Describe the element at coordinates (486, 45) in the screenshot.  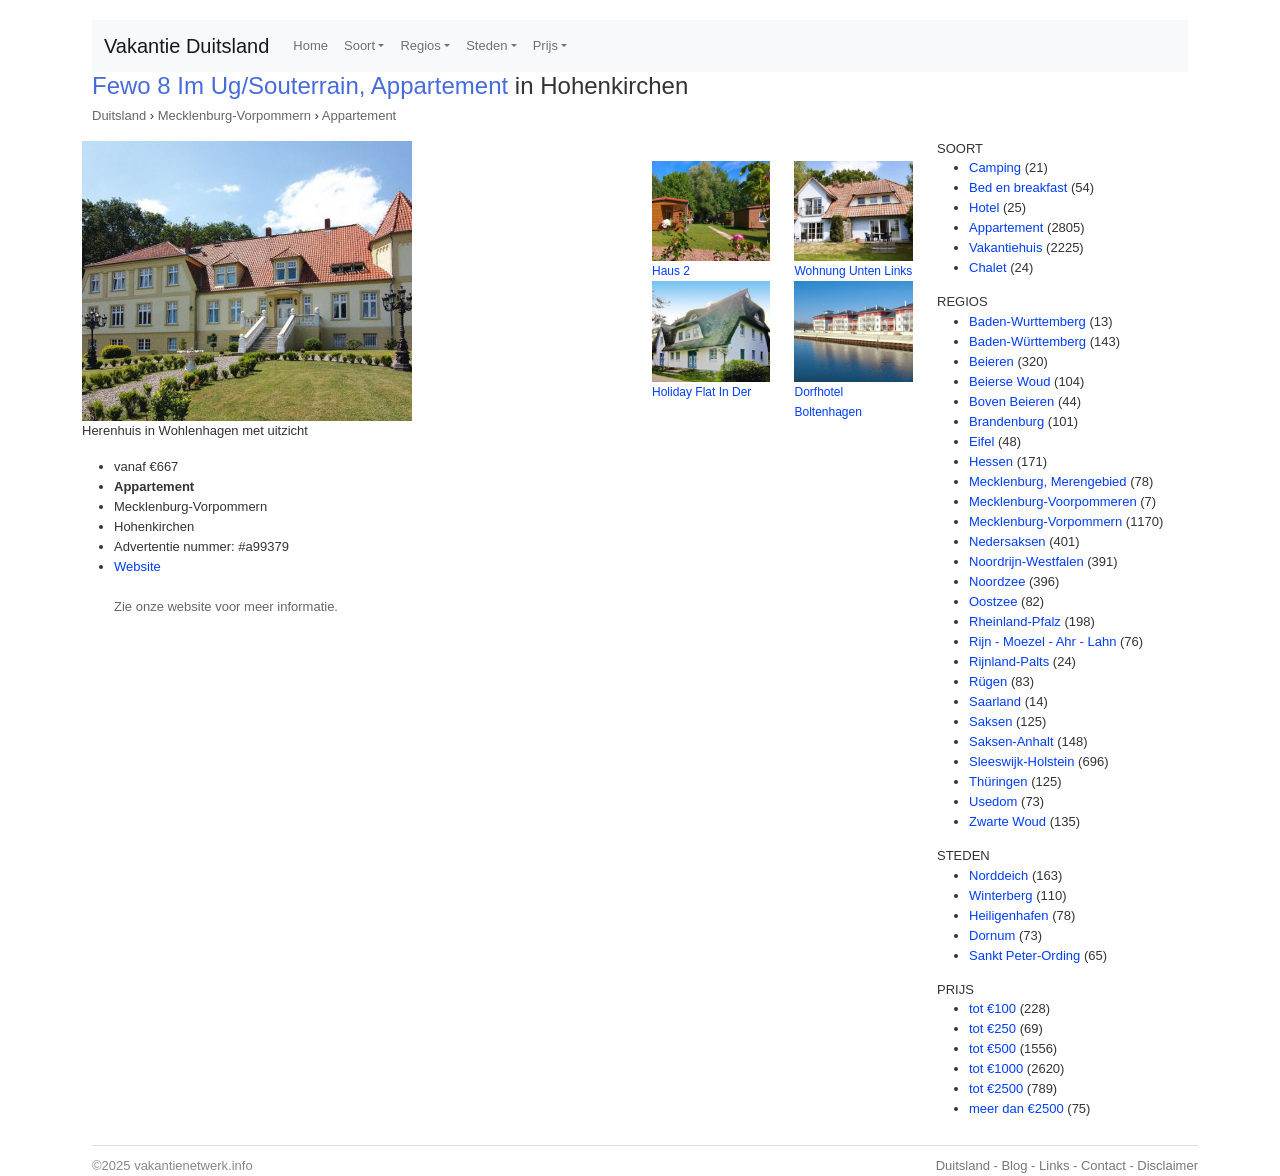
I see `Steden [button]` at that location.